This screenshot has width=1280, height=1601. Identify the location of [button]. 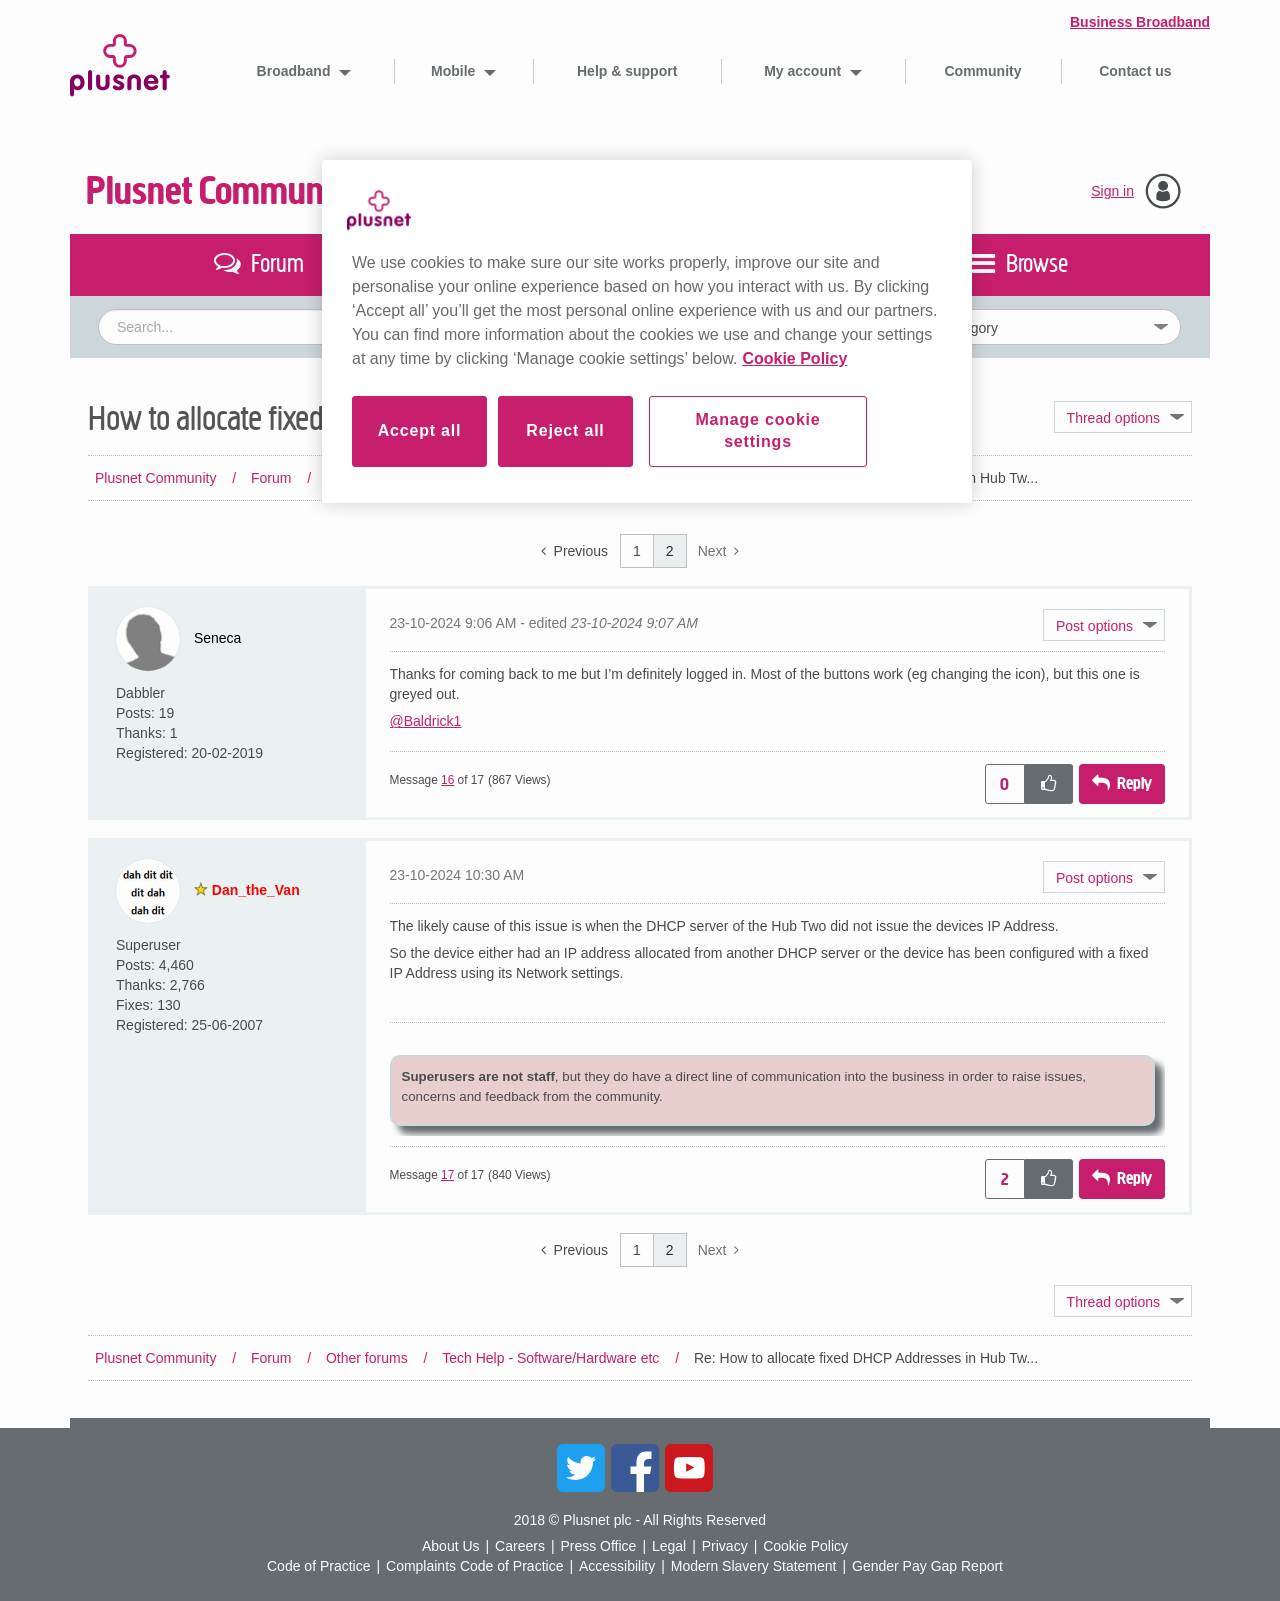
(1104, 625).